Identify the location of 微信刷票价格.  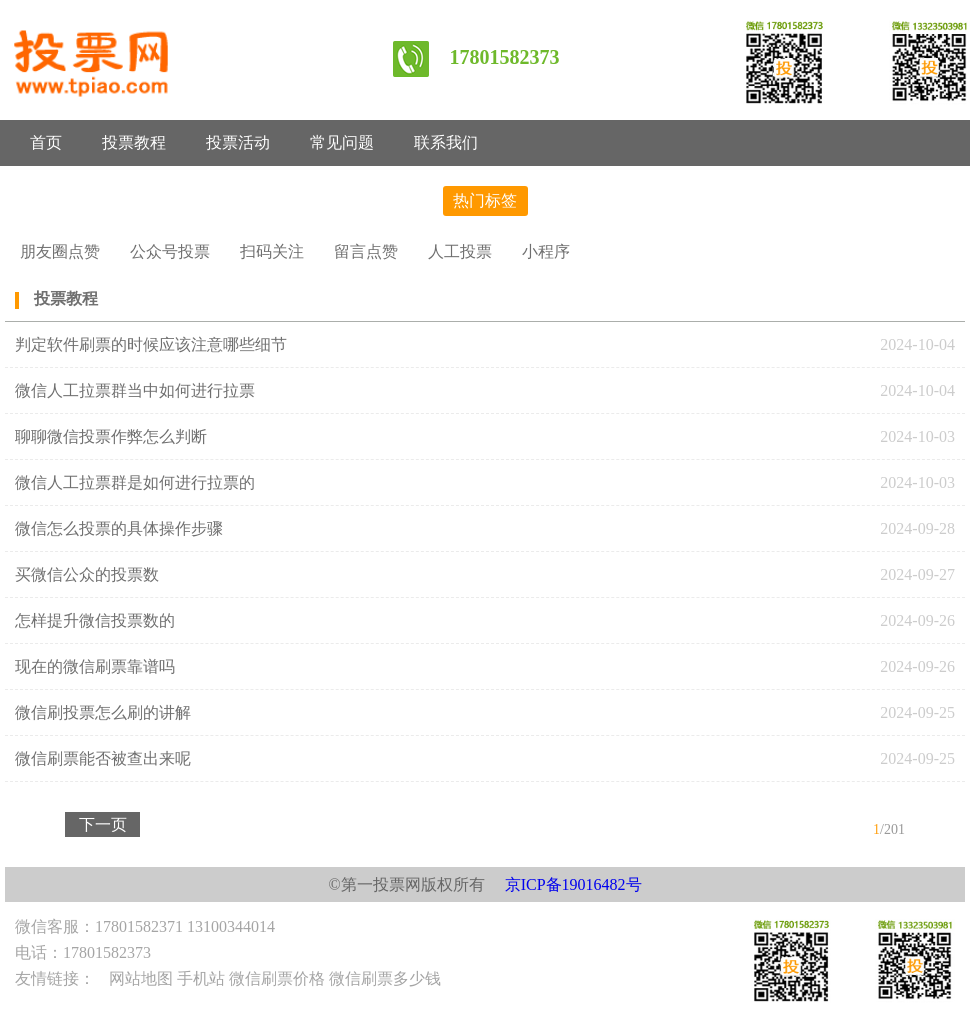
(277, 978).